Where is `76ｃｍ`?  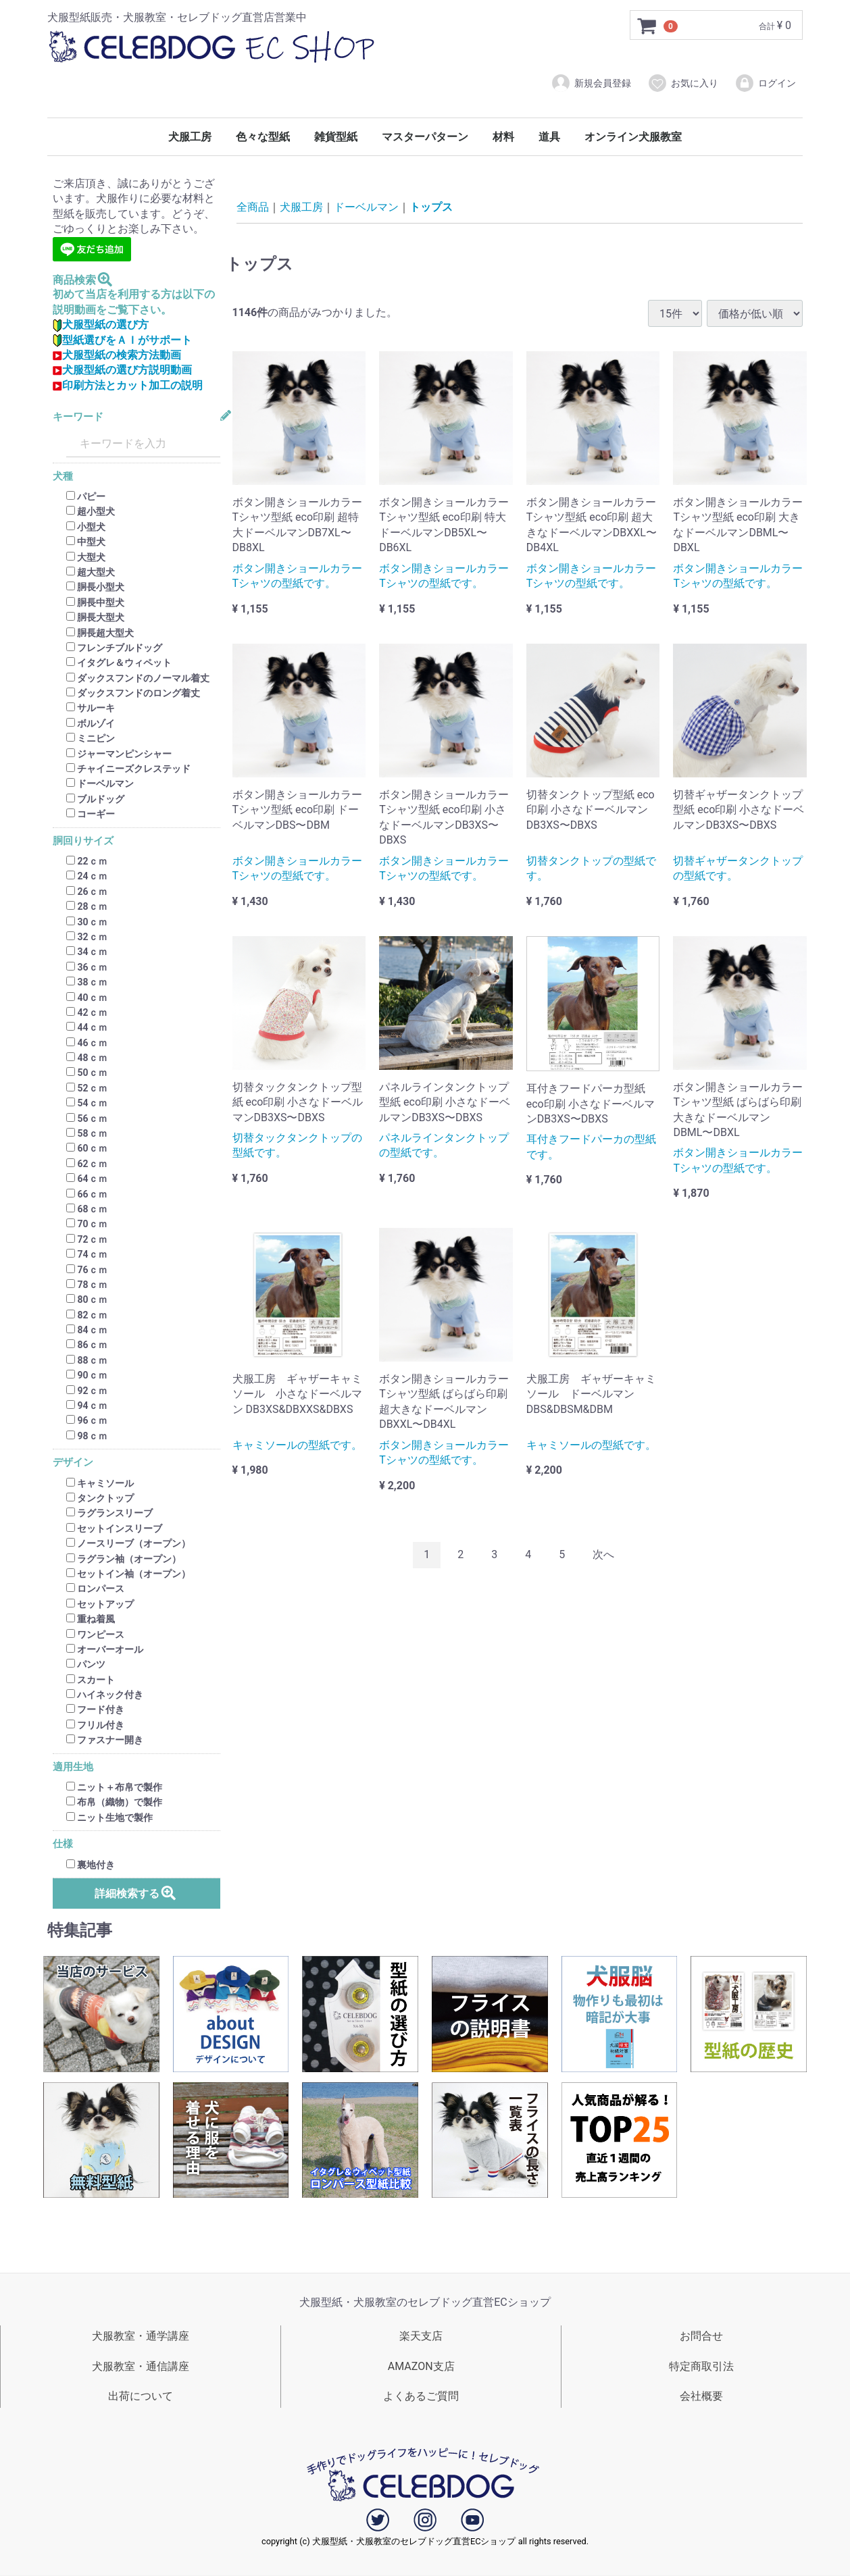 76ｃｍ is located at coordinates (86, 1269).